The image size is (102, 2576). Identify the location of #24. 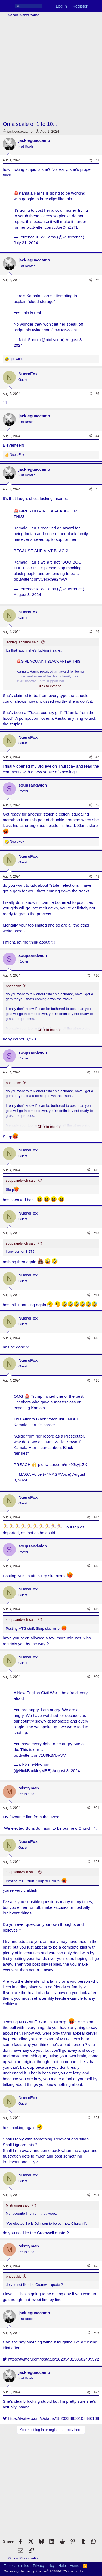
(96, 2195).